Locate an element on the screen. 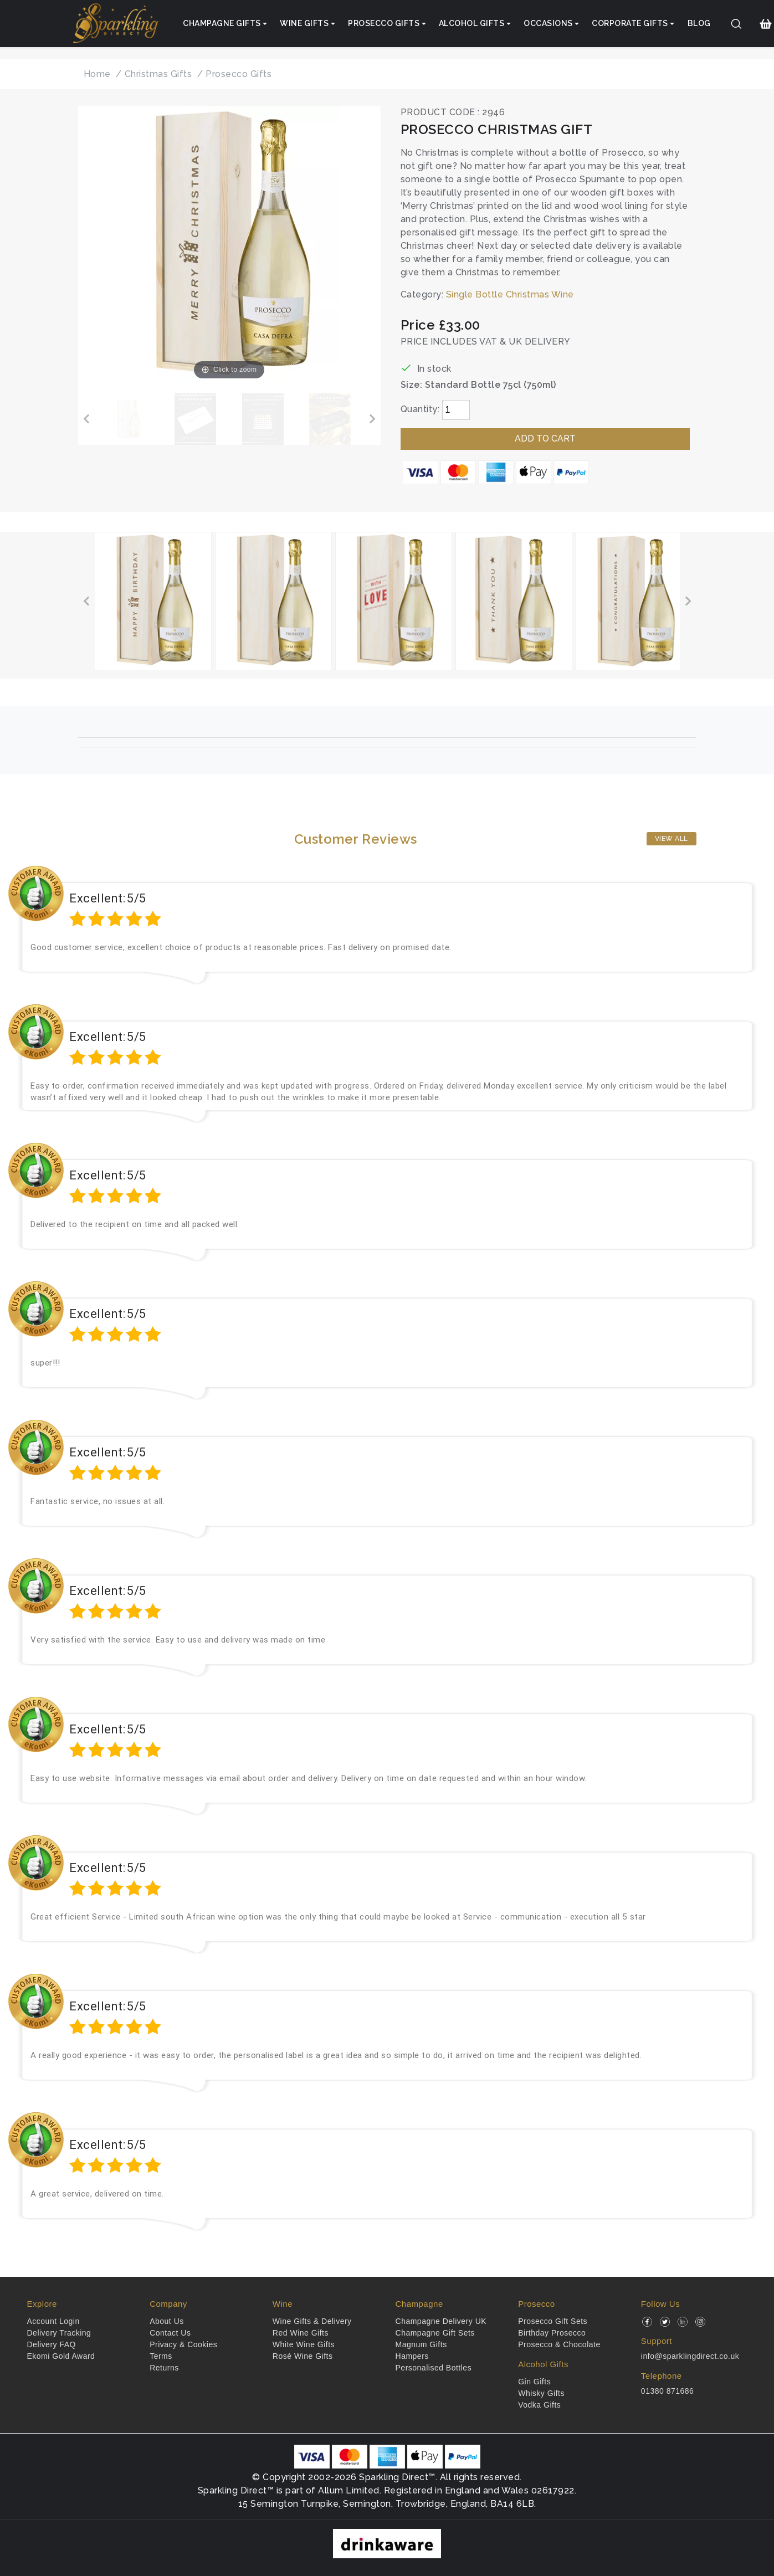  Single Bottle Christmas Wine is located at coordinates (510, 294).